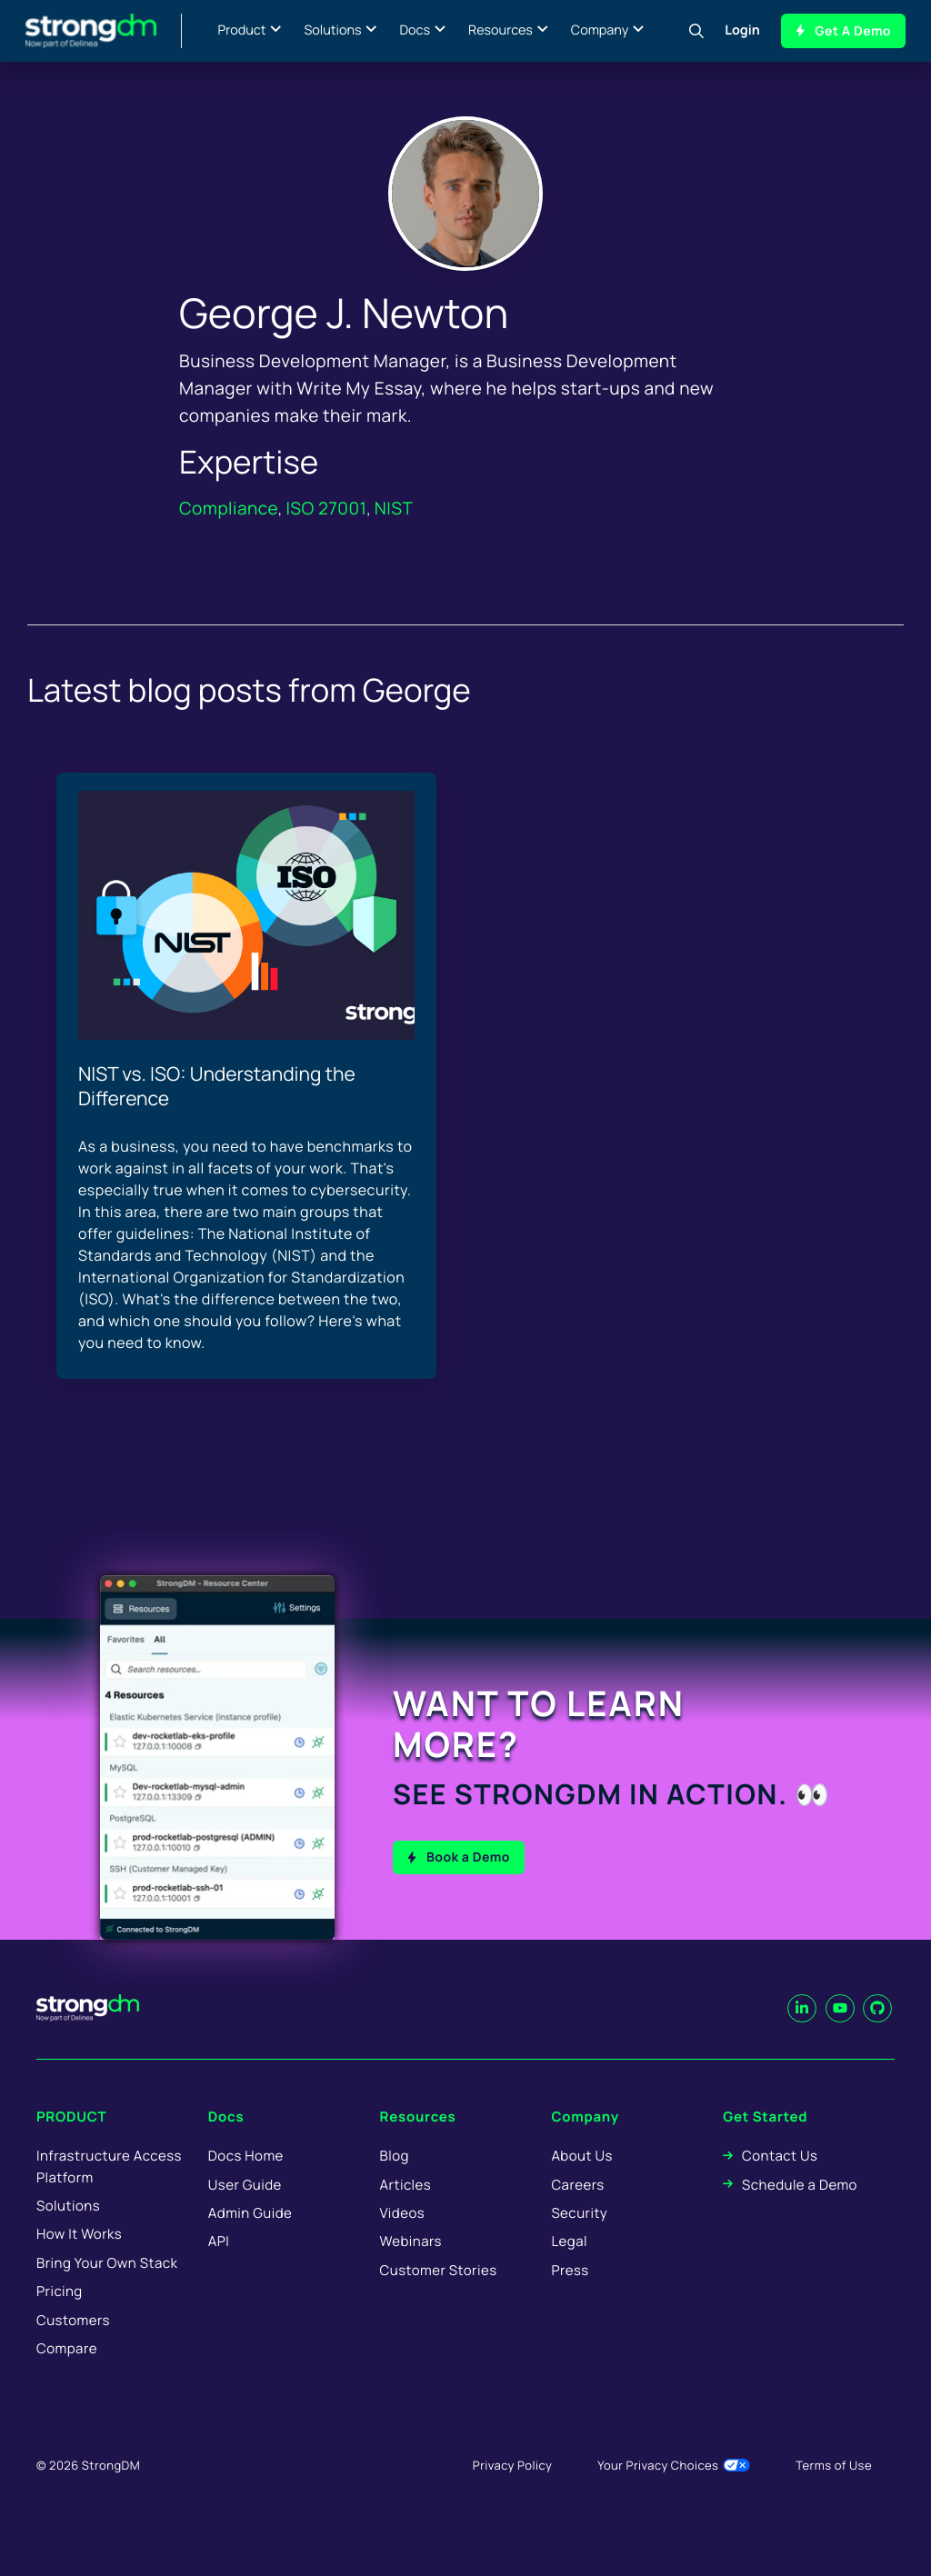  Describe the element at coordinates (411, 2267) in the screenshot. I see `Webinars [menuitem]` at that location.